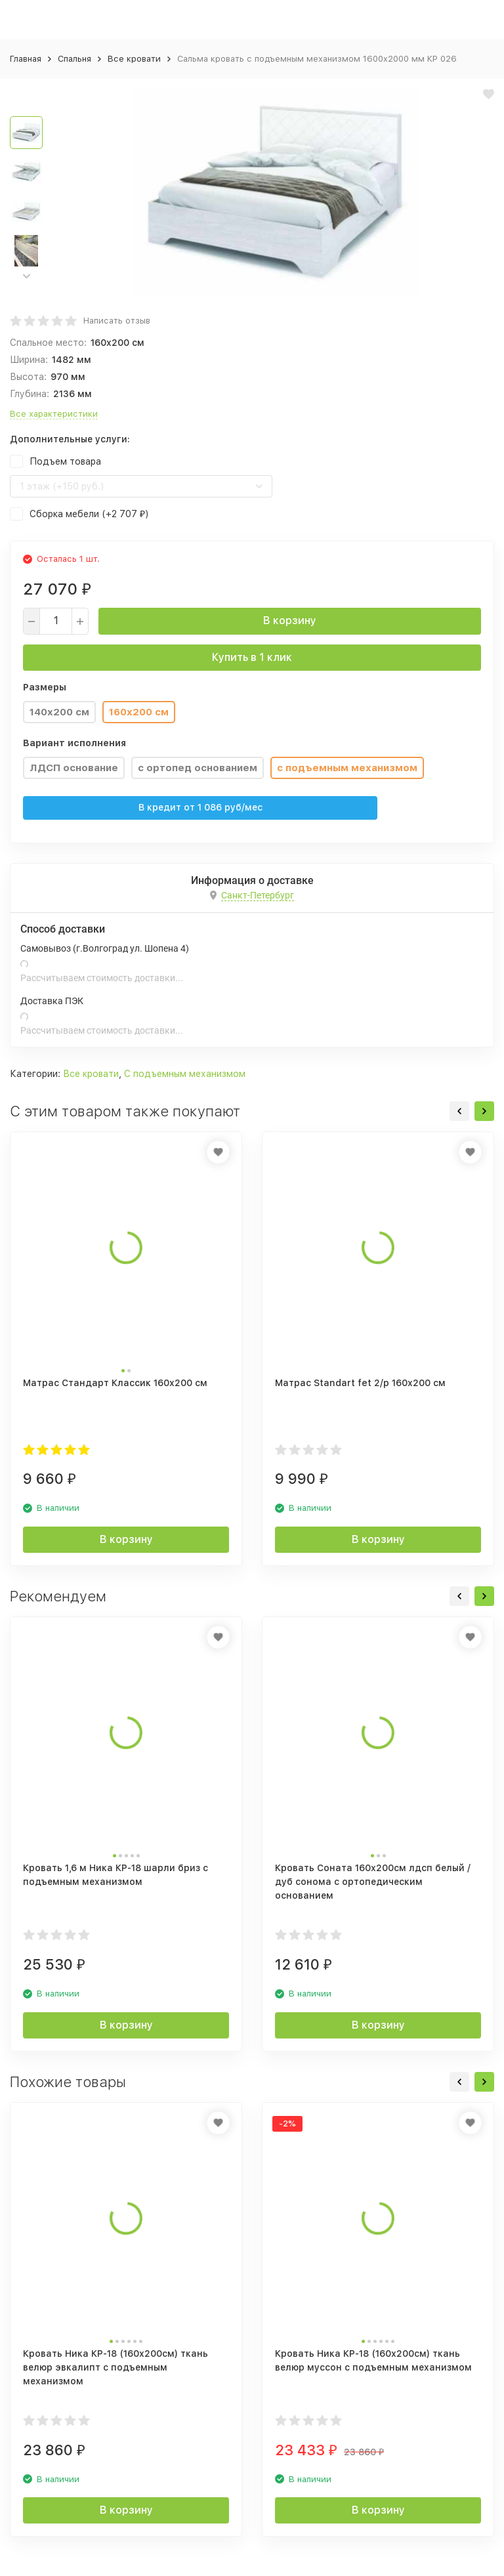 The width and height of the screenshot is (504, 2576). Describe the element at coordinates (289, 620) in the screenshot. I see `В корзину` at that location.